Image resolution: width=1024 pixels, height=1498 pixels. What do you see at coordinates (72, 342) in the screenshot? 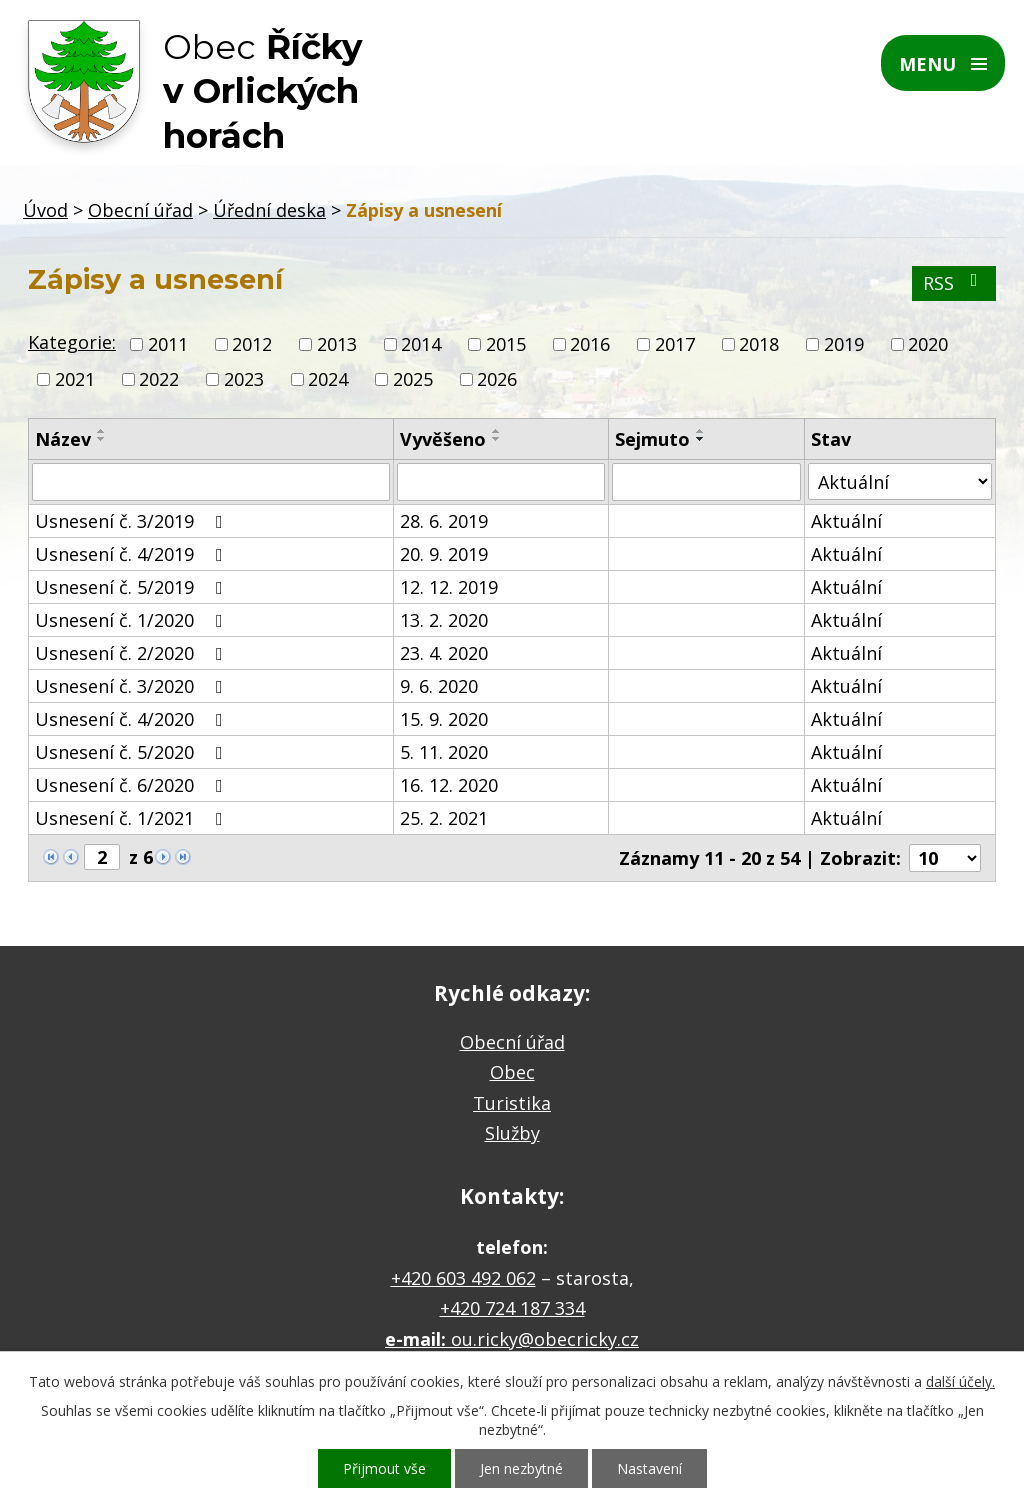
I see `Kategorie:` at bounding box center [72, 342].